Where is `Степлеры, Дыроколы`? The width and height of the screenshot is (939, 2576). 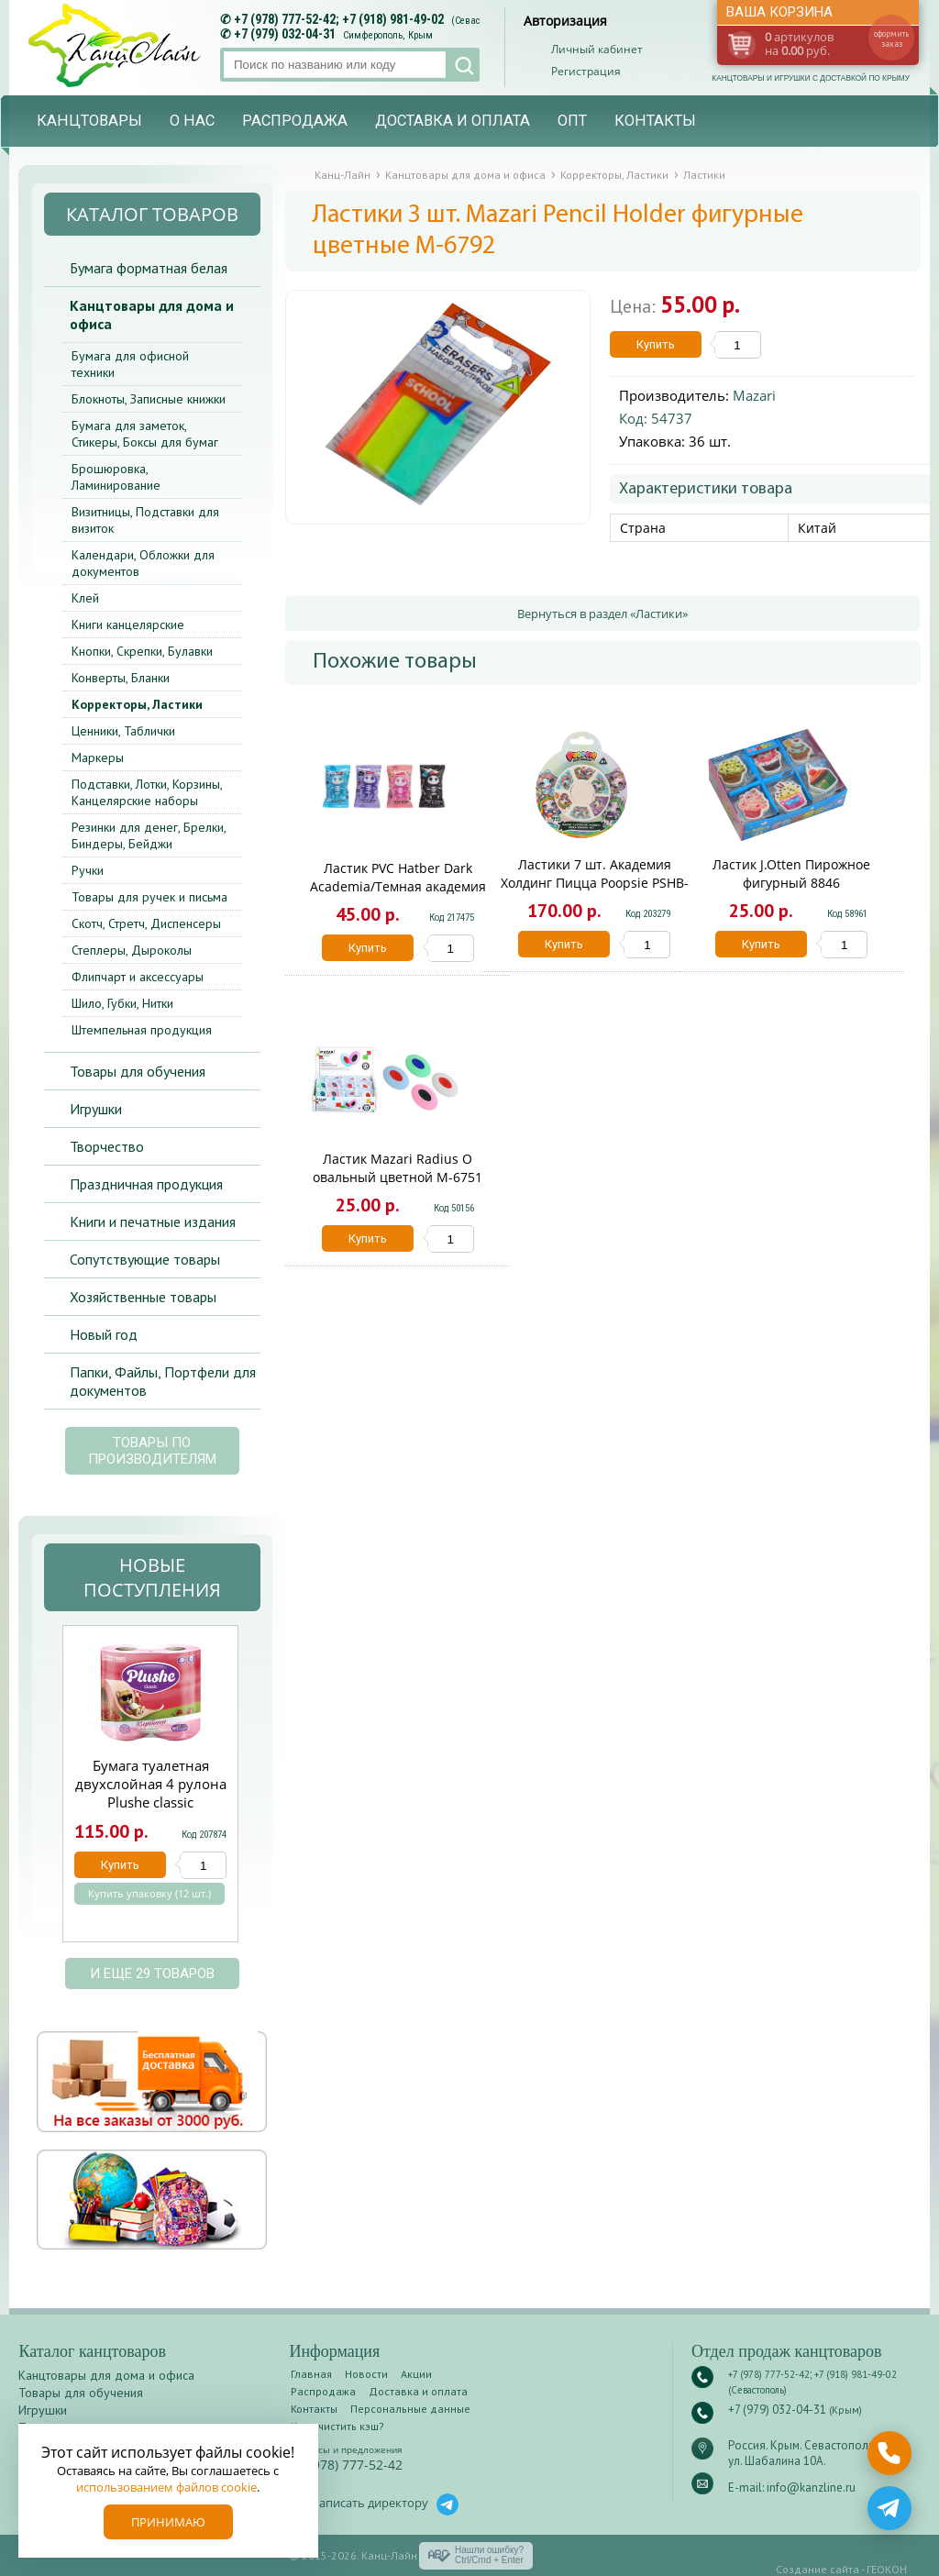 Степлеры, Дыроколы is located at coordinates (132, 950).